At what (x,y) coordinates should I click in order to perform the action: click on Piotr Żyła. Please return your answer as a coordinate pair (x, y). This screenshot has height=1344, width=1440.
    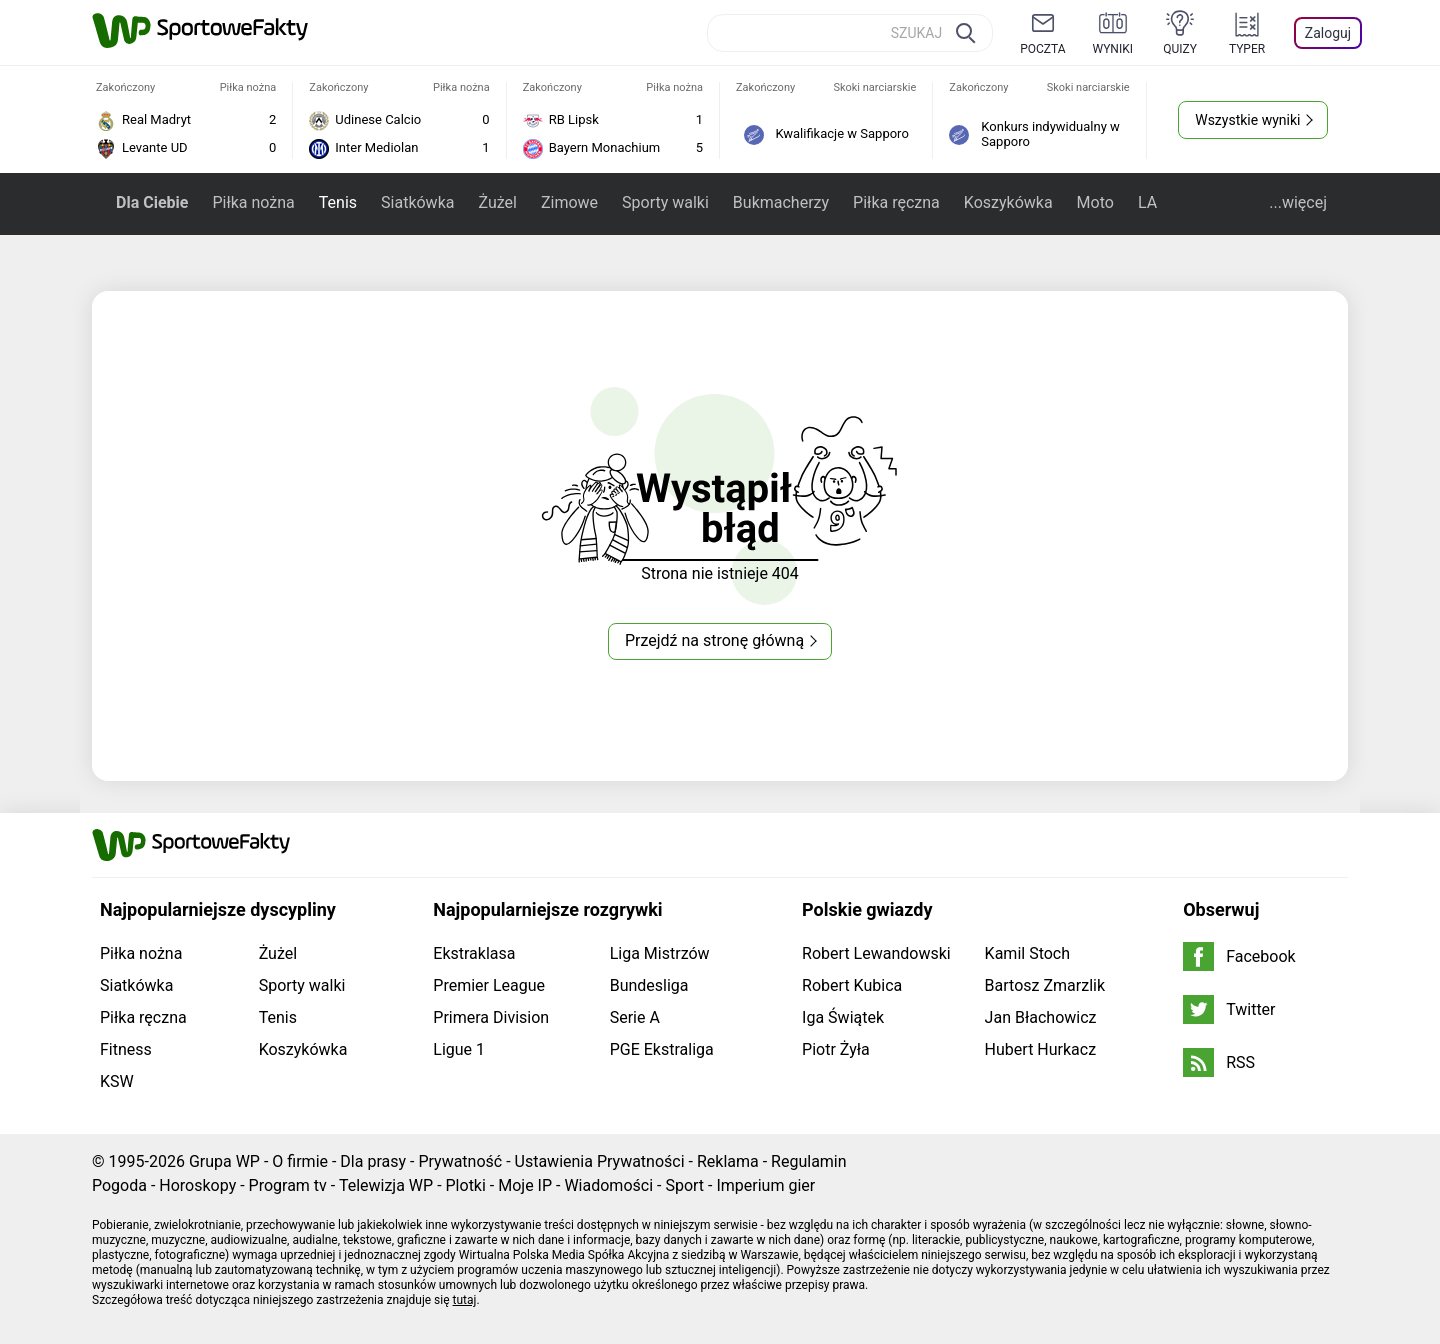
    Looking at the image, I should click on (836, 1049).